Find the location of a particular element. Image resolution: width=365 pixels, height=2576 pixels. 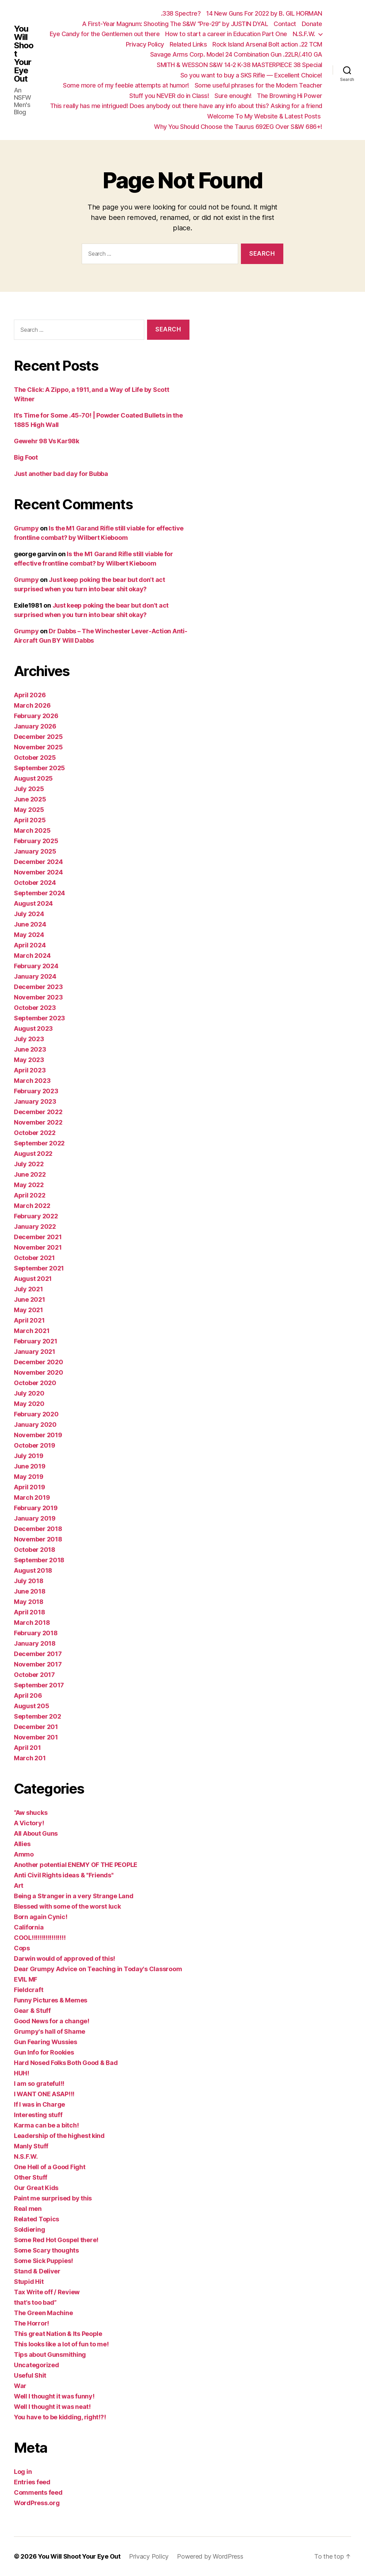

July 2025 is located at coordinates (29, 788).